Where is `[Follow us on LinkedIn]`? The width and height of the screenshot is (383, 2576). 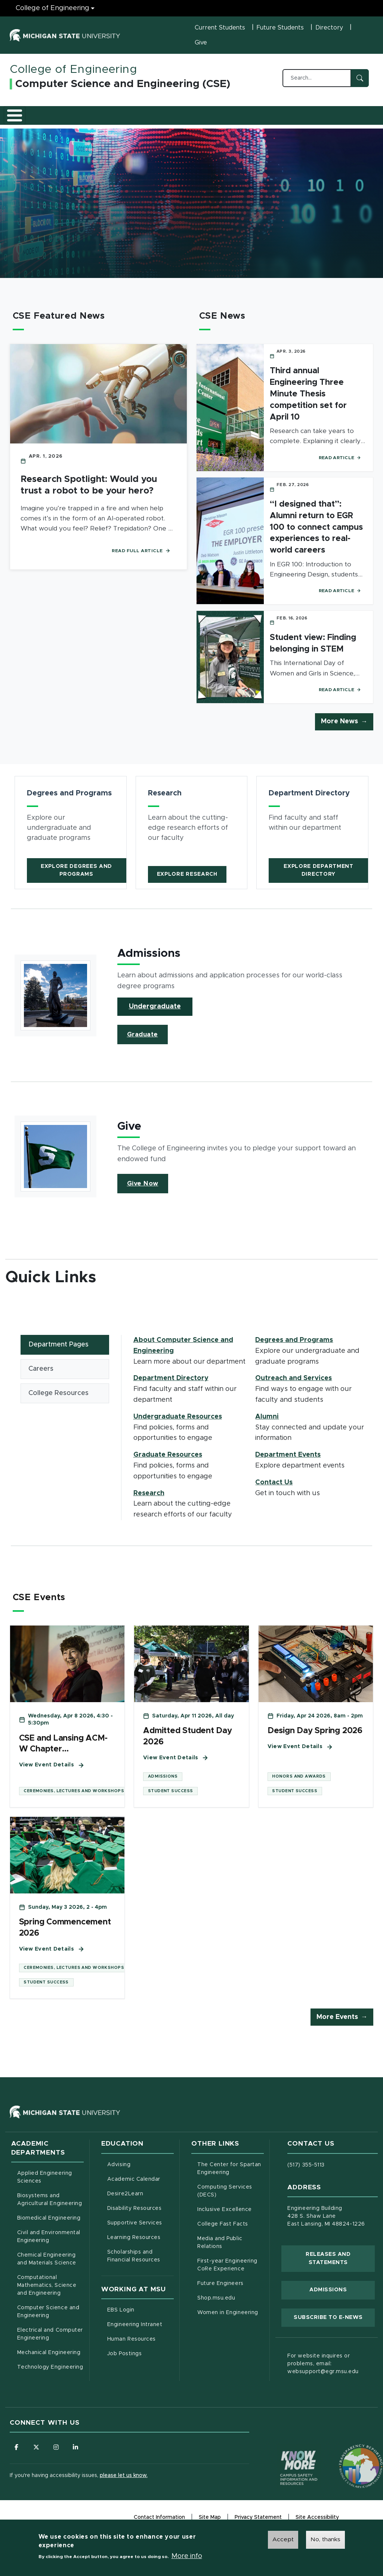 [Follow us on LinkedIn] is located at coordinates (78, 2458).